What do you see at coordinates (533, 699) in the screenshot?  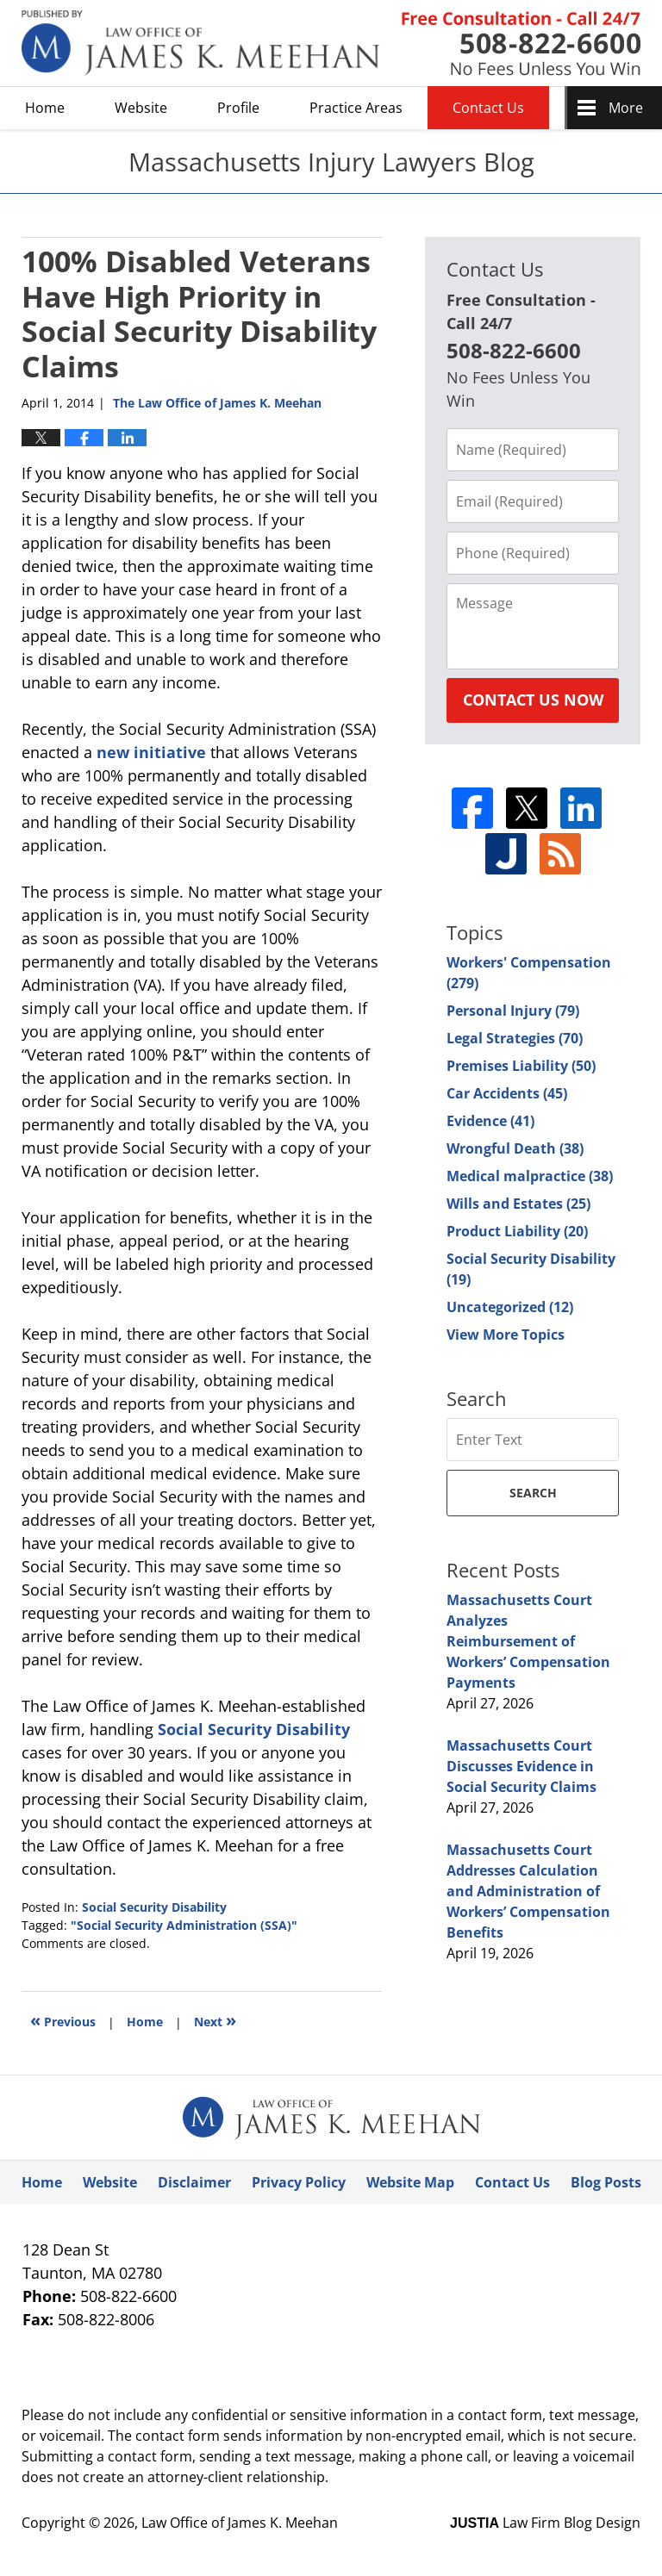 I see `Contact Us Now` at bounding box center [533, 699].